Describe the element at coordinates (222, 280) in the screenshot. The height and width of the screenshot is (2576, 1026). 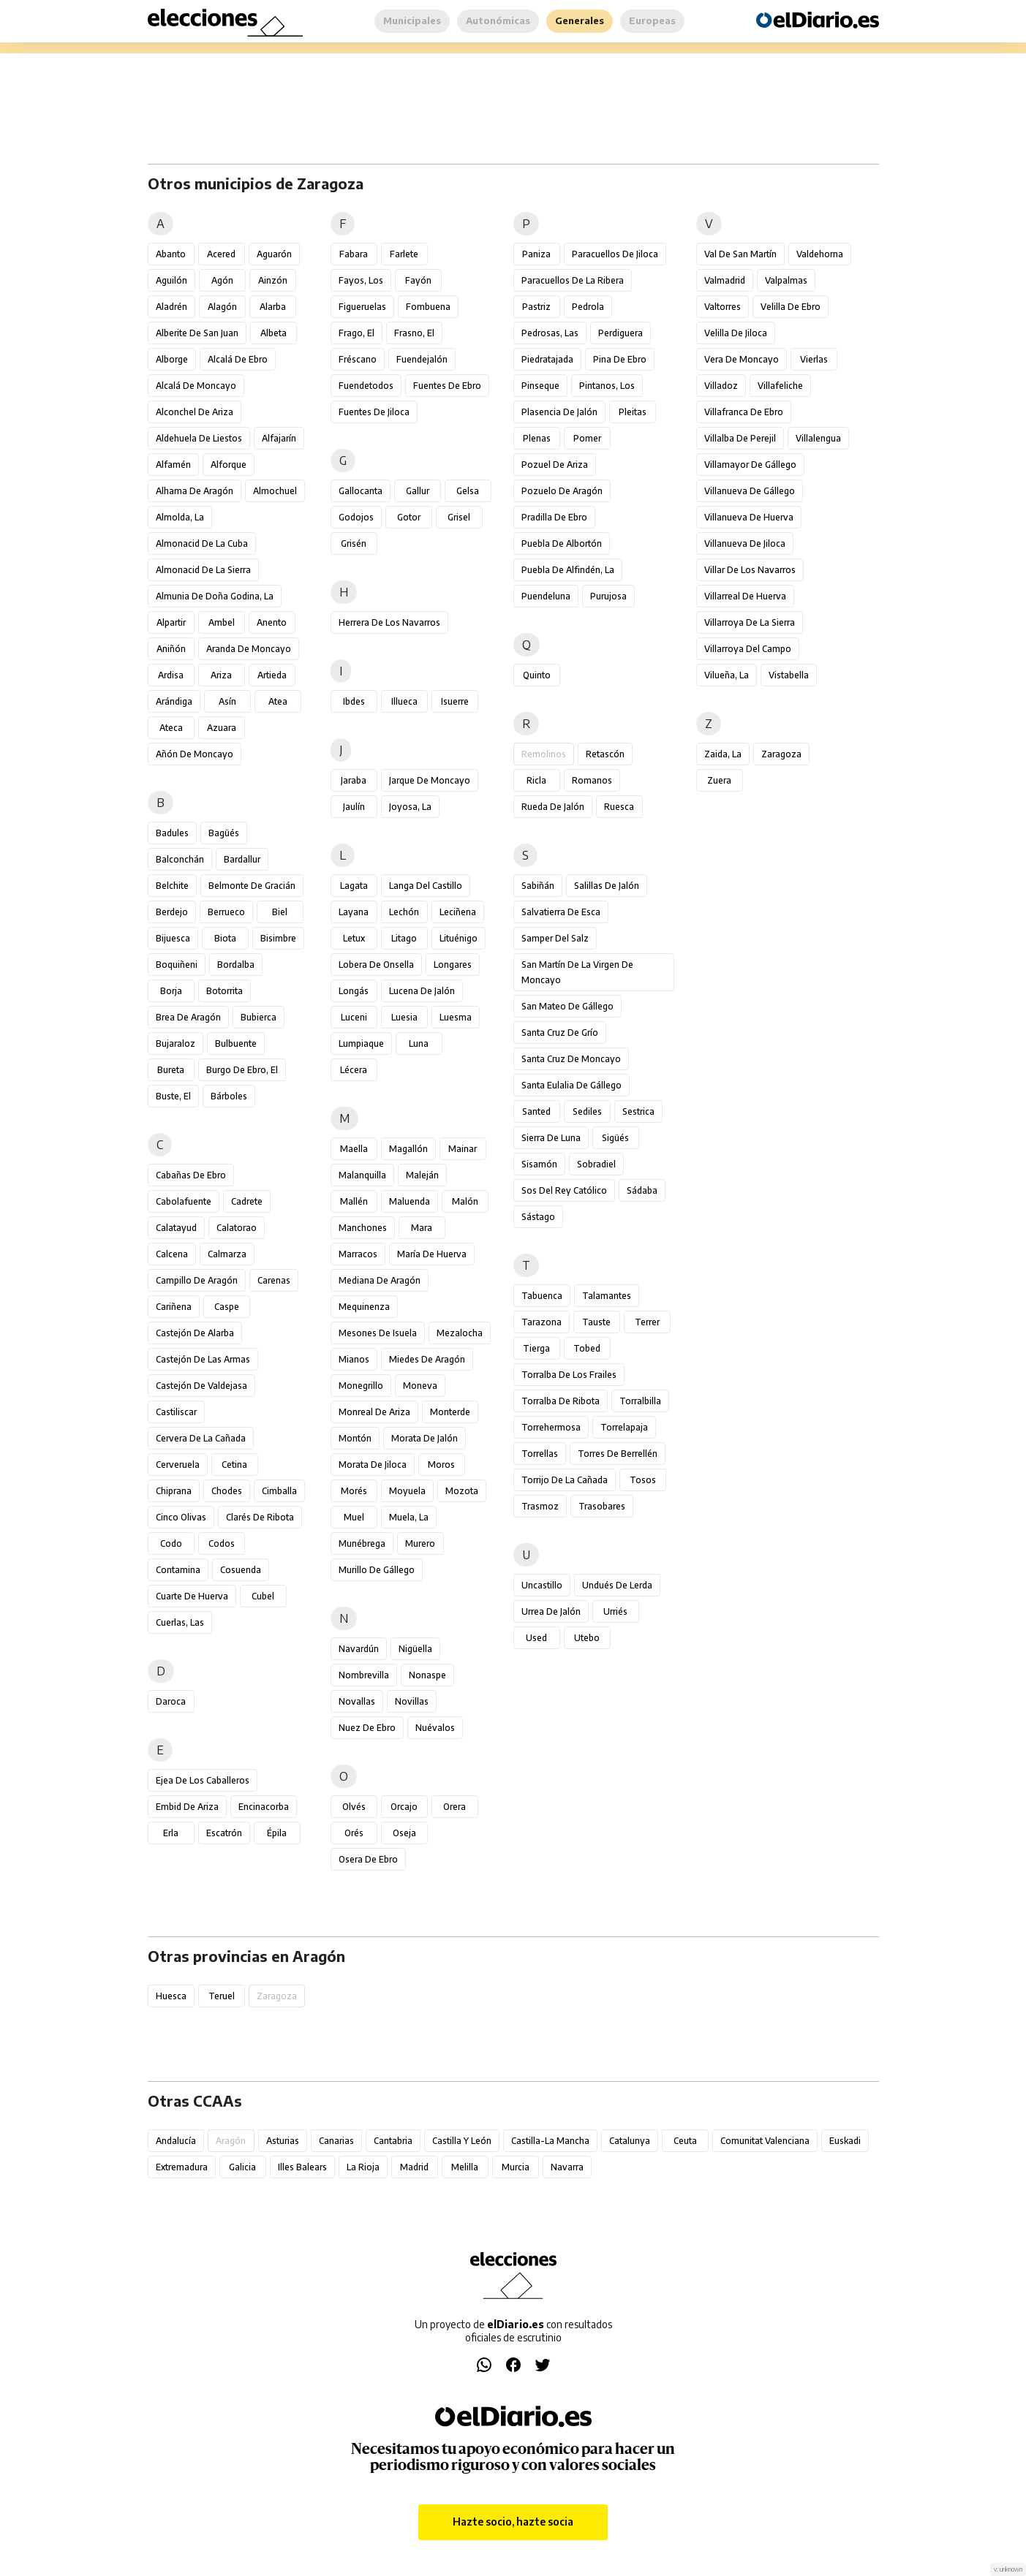
I see `Agón` at that location.